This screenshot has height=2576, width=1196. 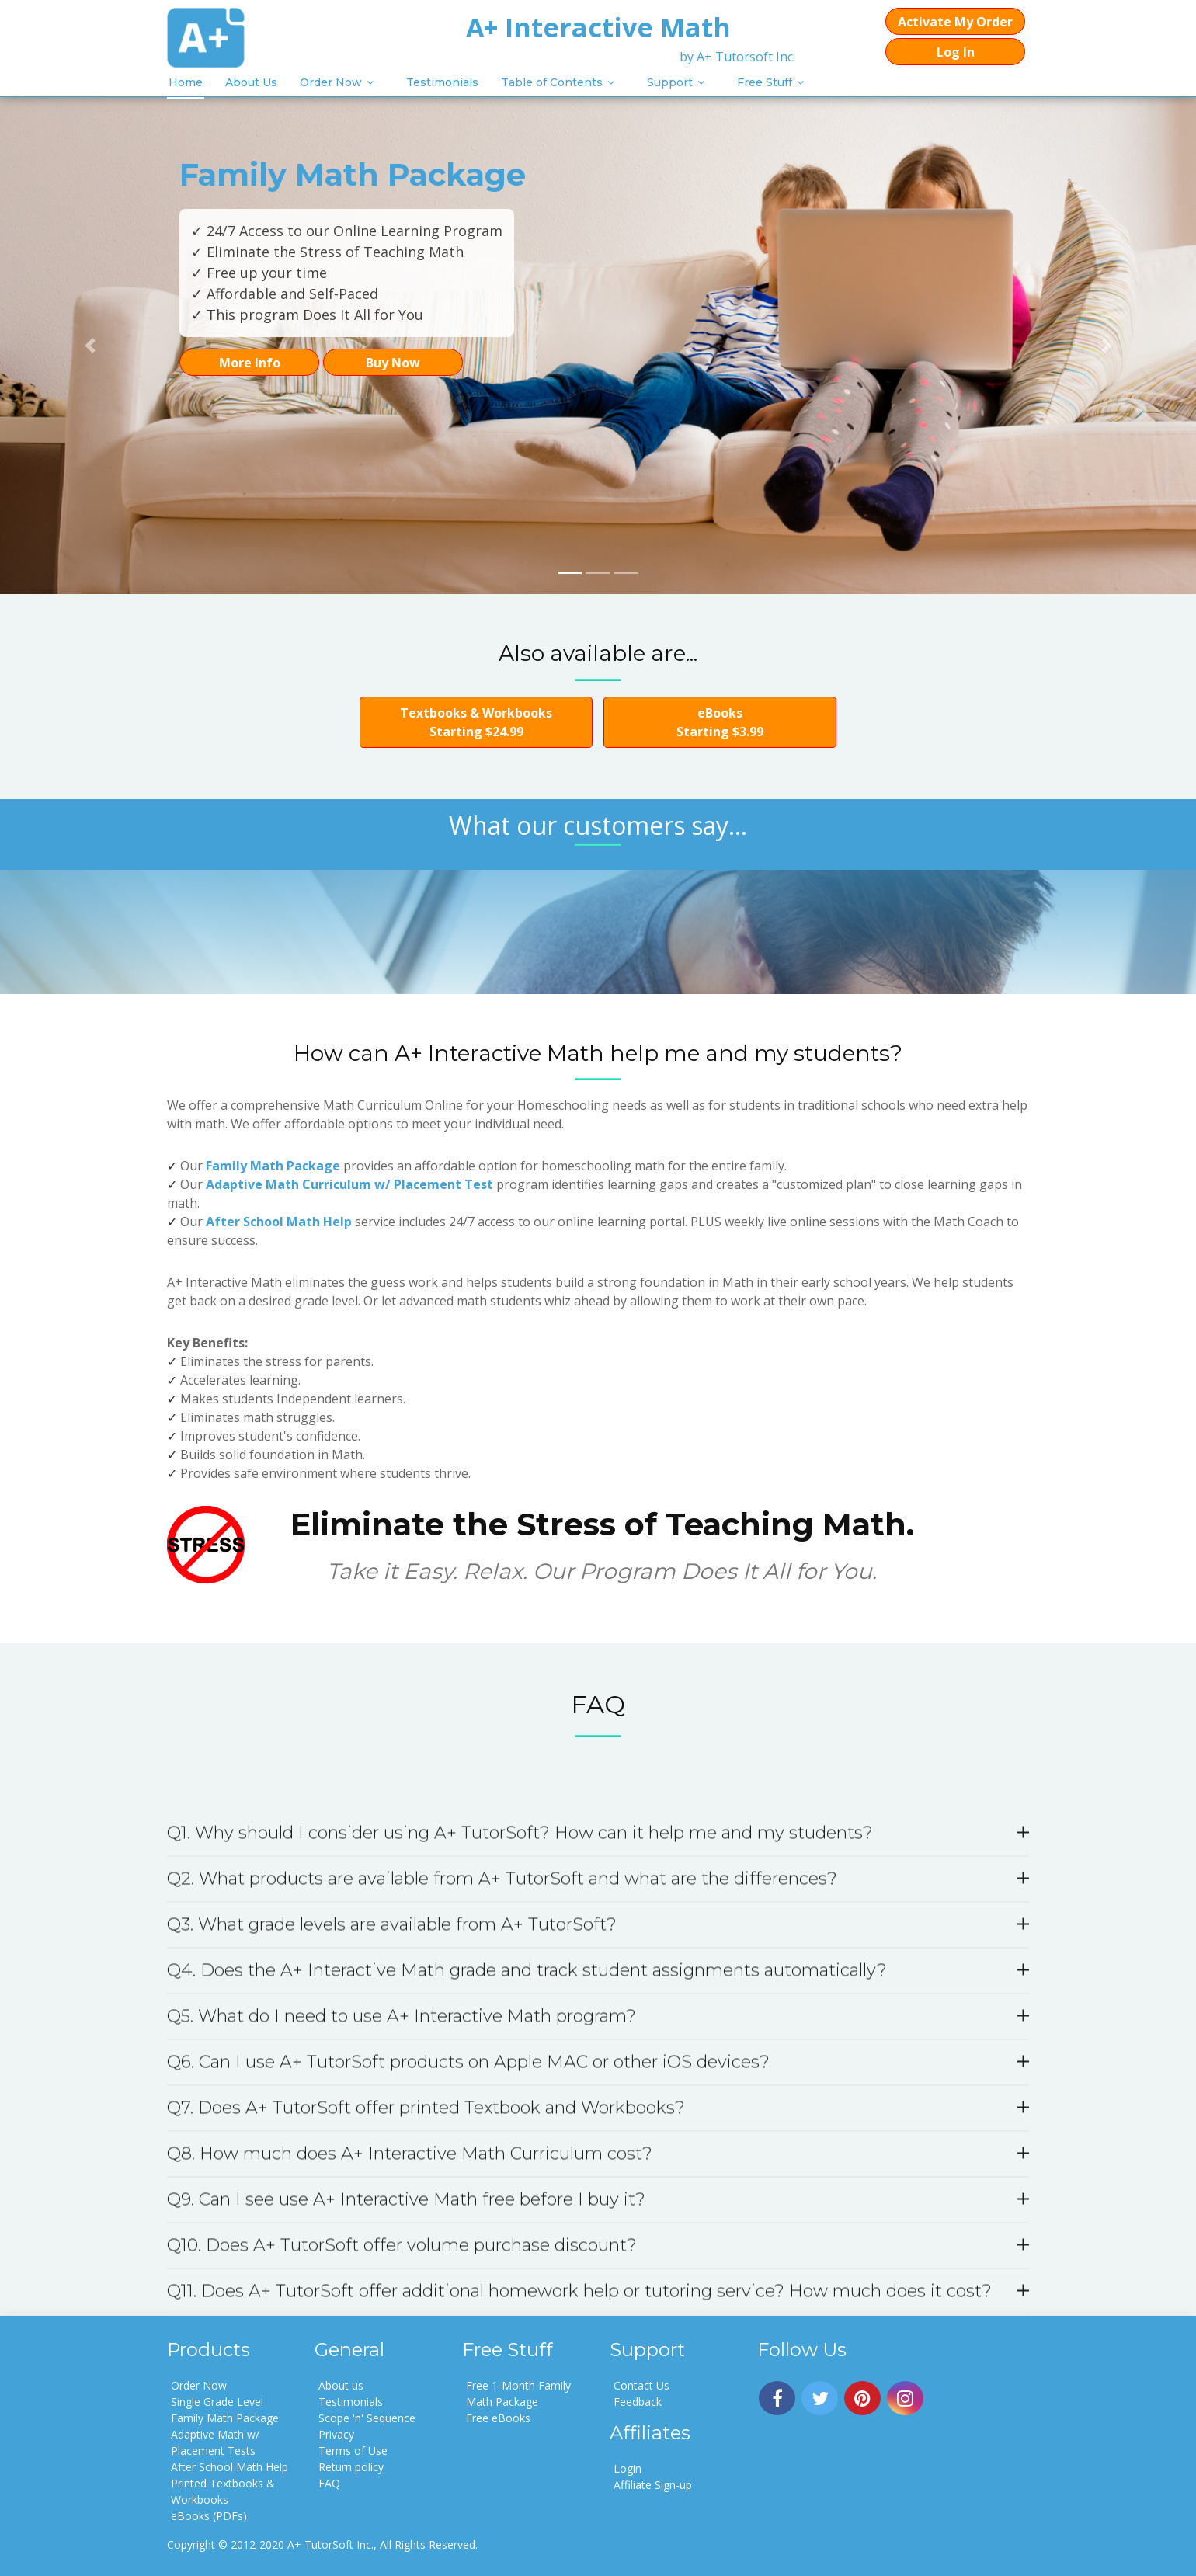 What do you see at coordinates (331, 82) in the screenshot?
I see `Order Now` at bounding box center [331, 82].